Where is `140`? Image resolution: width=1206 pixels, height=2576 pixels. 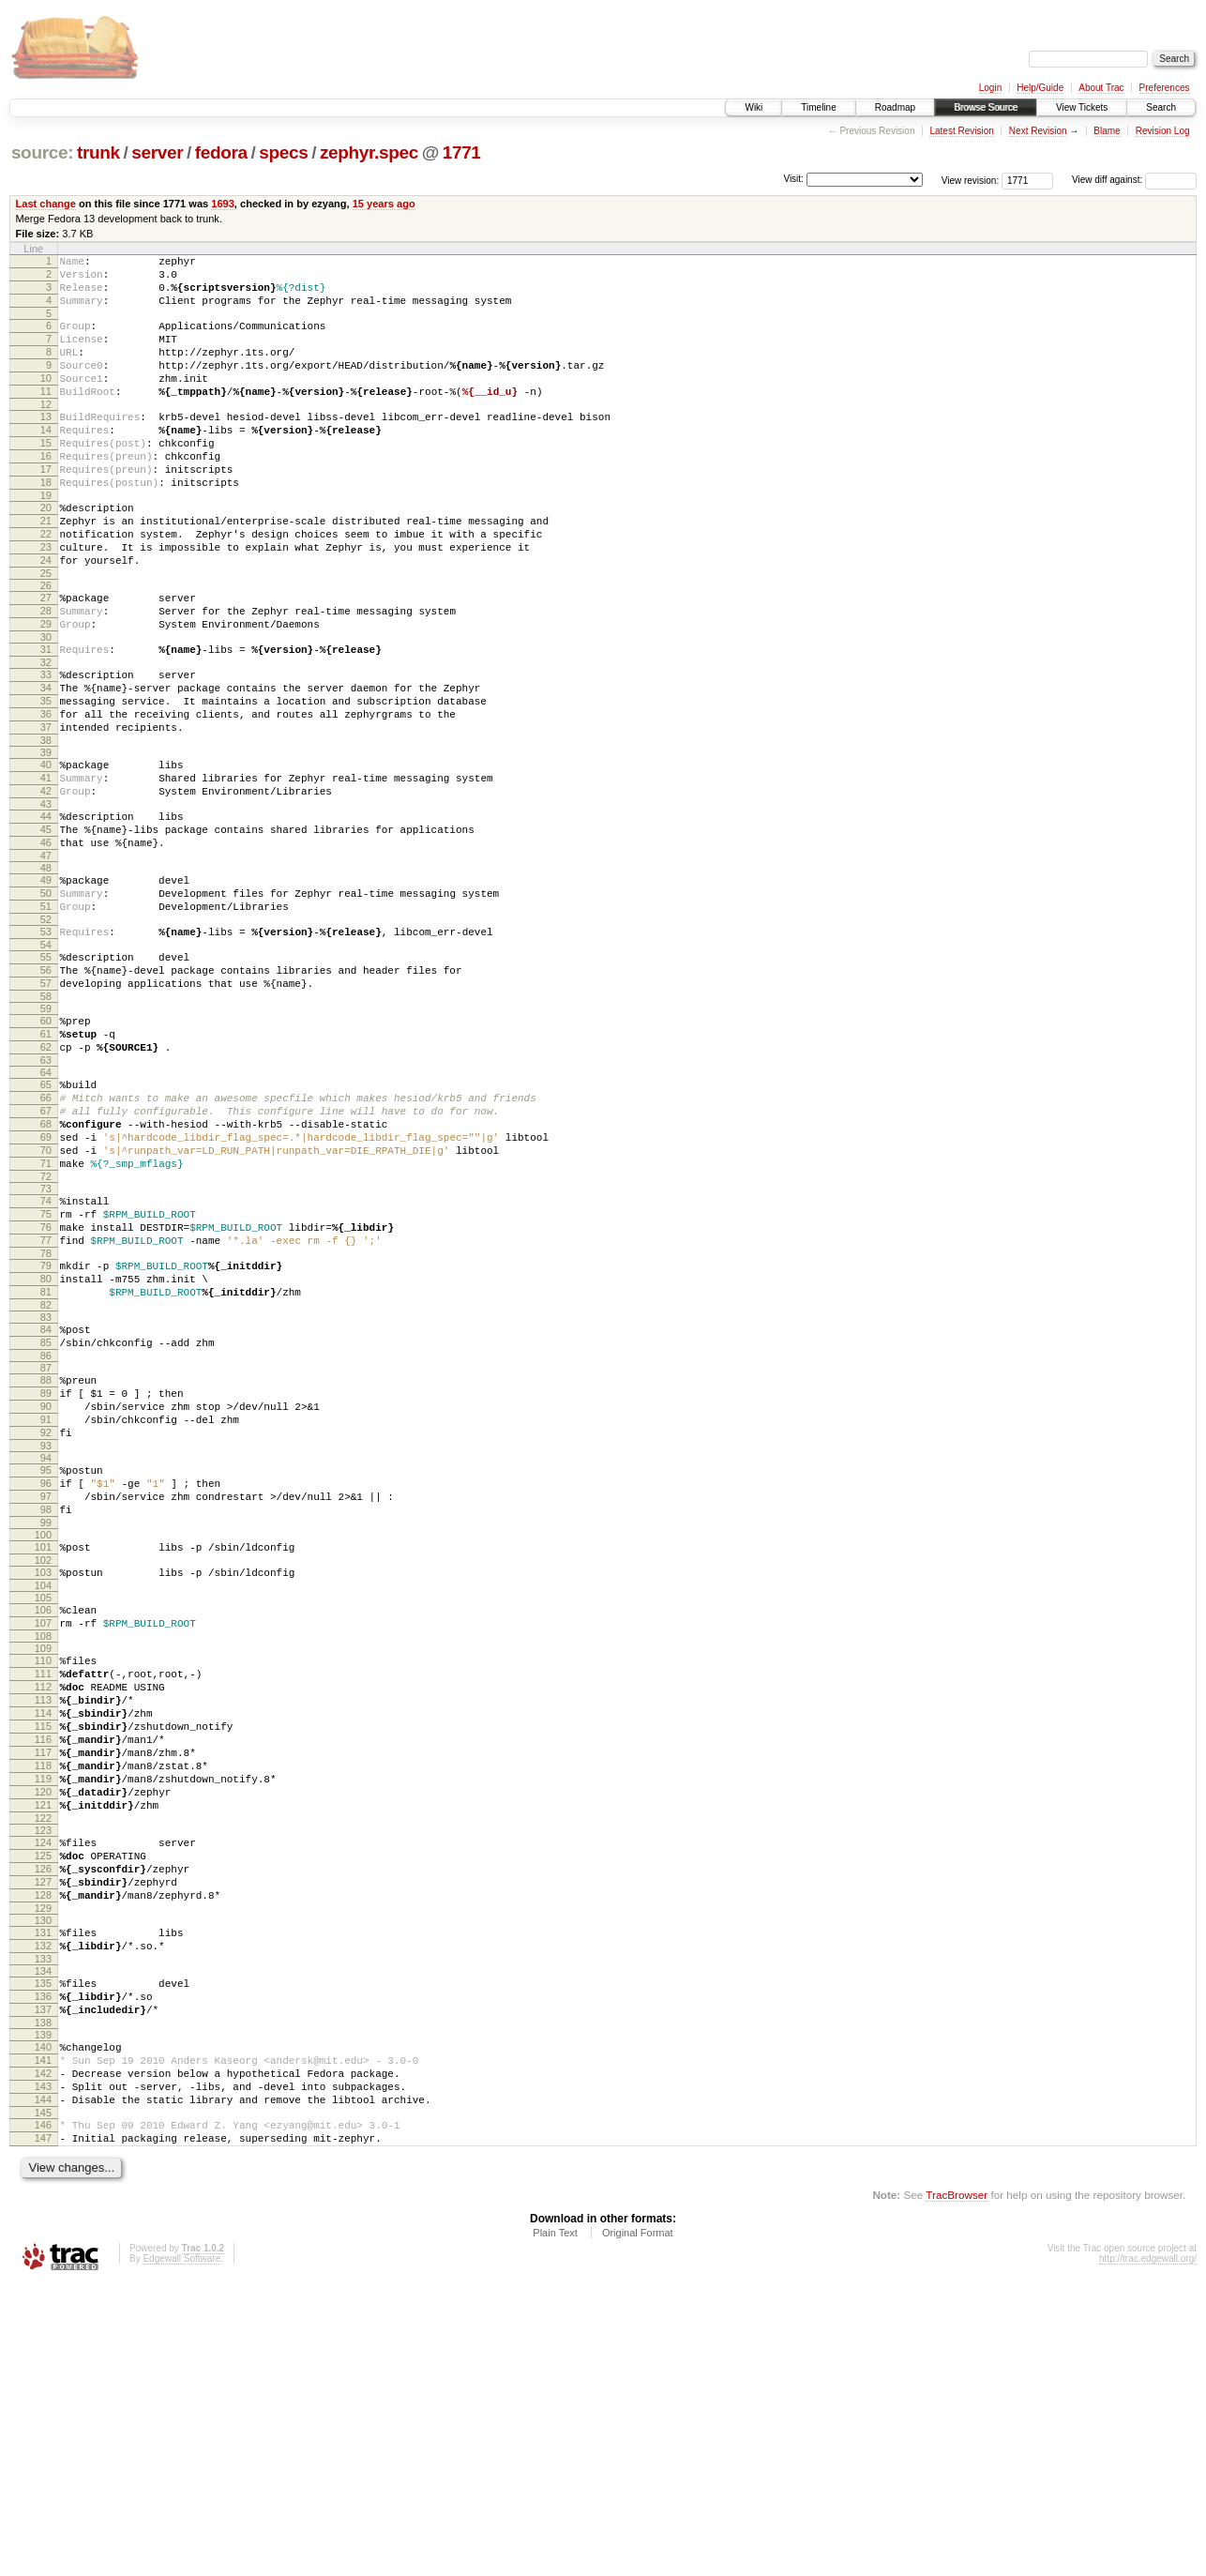
140 is located at coordinates (43, 2320).